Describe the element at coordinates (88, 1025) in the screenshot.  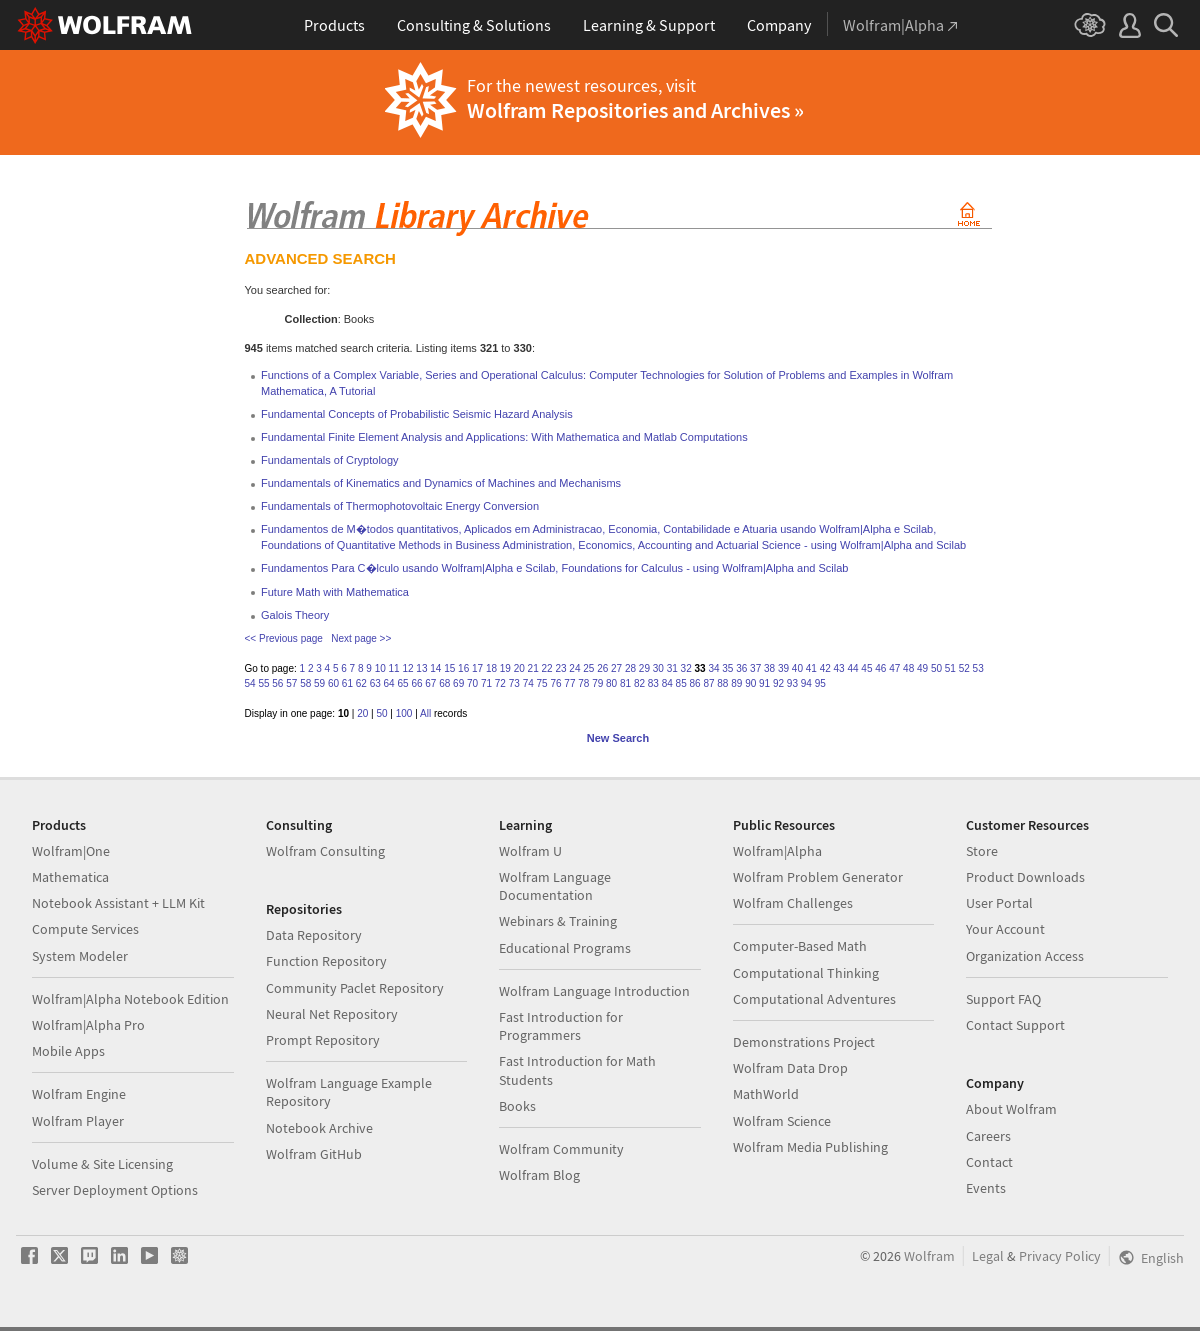
I see `Wolfram|Alpha Pro` at that location.